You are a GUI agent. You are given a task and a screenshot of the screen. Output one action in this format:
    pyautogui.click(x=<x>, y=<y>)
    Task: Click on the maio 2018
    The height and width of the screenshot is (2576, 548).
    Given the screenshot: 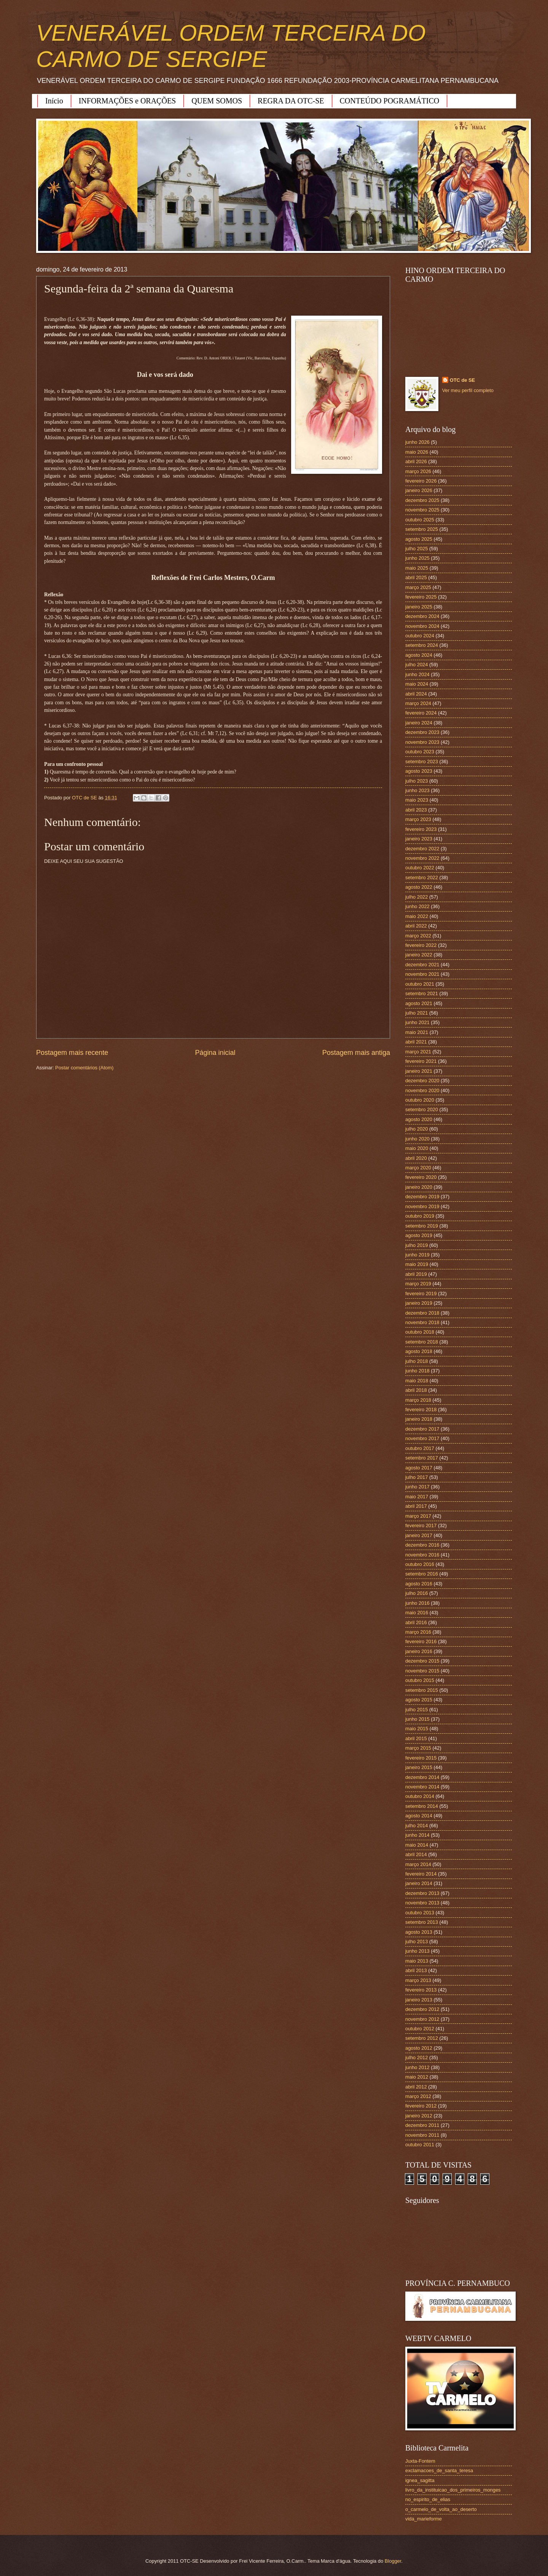 What is the action you would take?
    pyautogui.click(x=416, y=1380)
    